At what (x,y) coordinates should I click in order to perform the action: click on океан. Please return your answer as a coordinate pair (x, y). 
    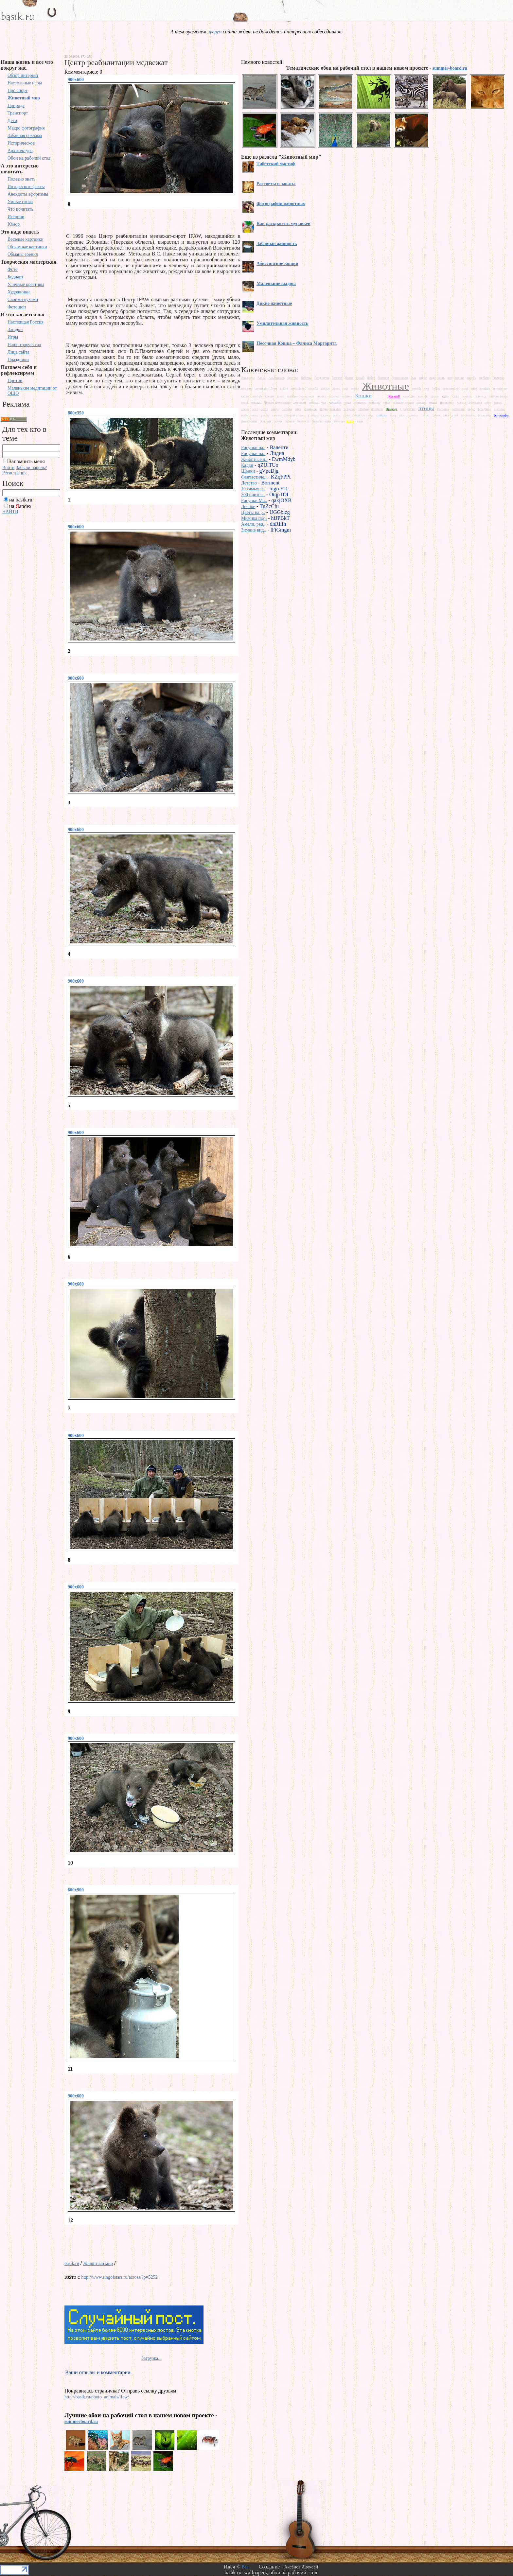
    Looking at the image, I should click on (498, 402).